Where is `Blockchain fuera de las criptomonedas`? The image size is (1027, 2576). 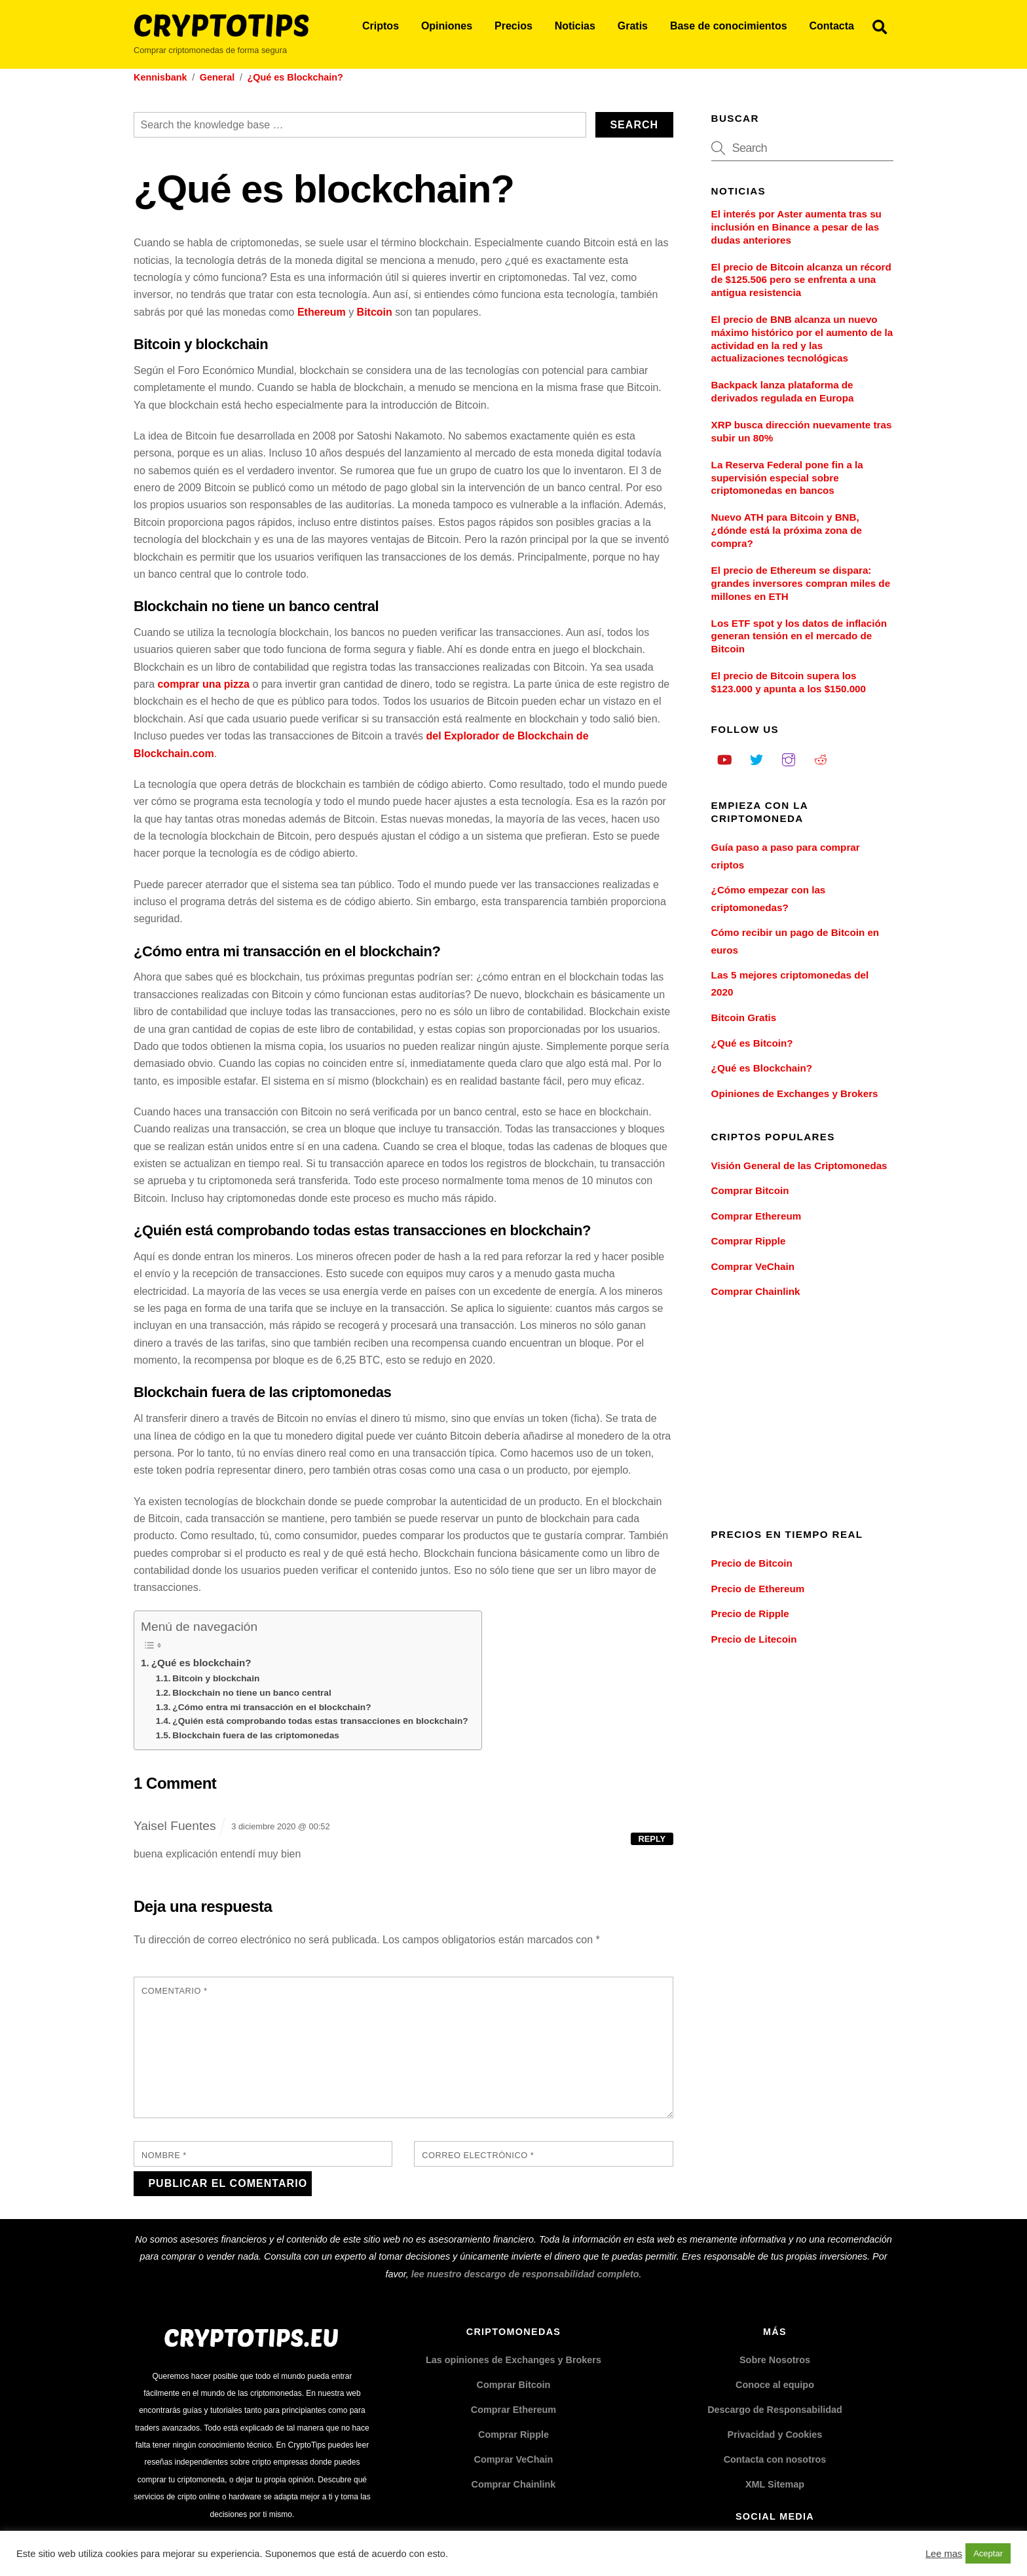 Blockchain fuera de las criptomonedas is located at coordinates (255, 1735).